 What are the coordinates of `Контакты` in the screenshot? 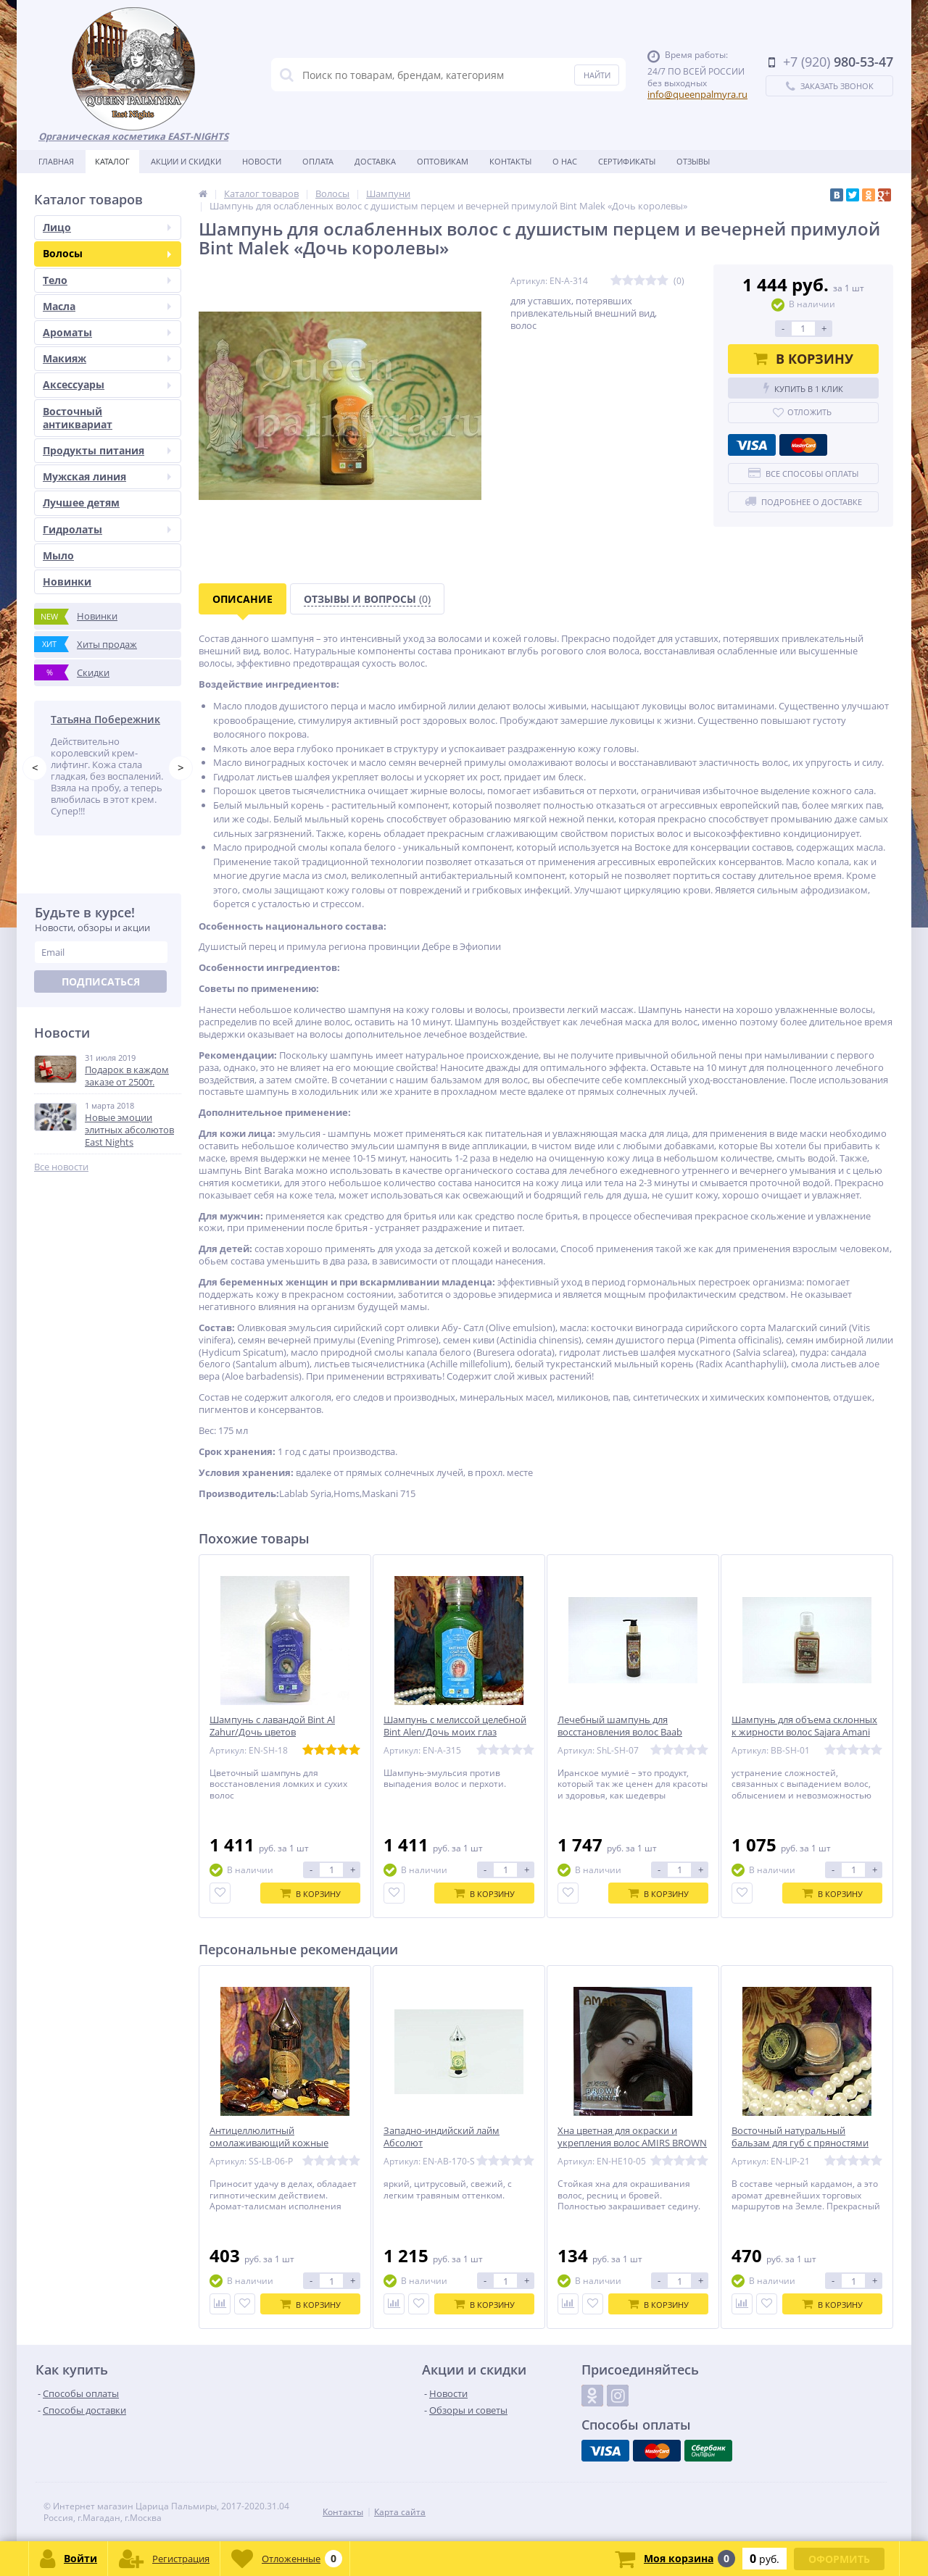 It's located at (510, 161).